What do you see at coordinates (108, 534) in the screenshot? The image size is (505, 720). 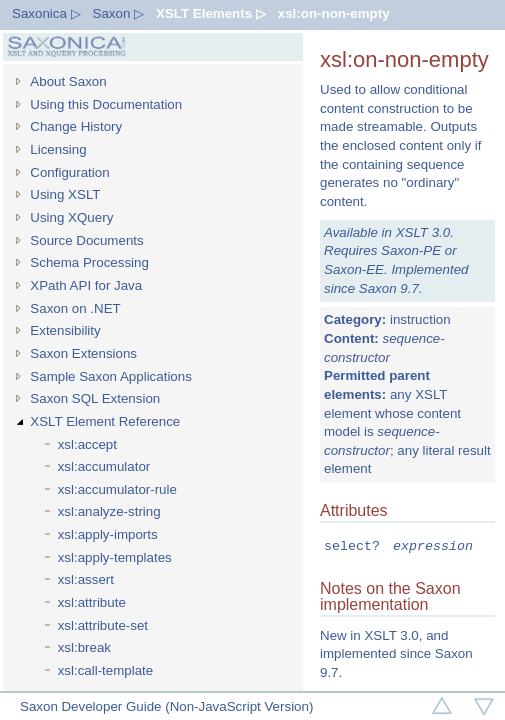 I see `xsl:apply-imports` at bounding box center [108, 534].